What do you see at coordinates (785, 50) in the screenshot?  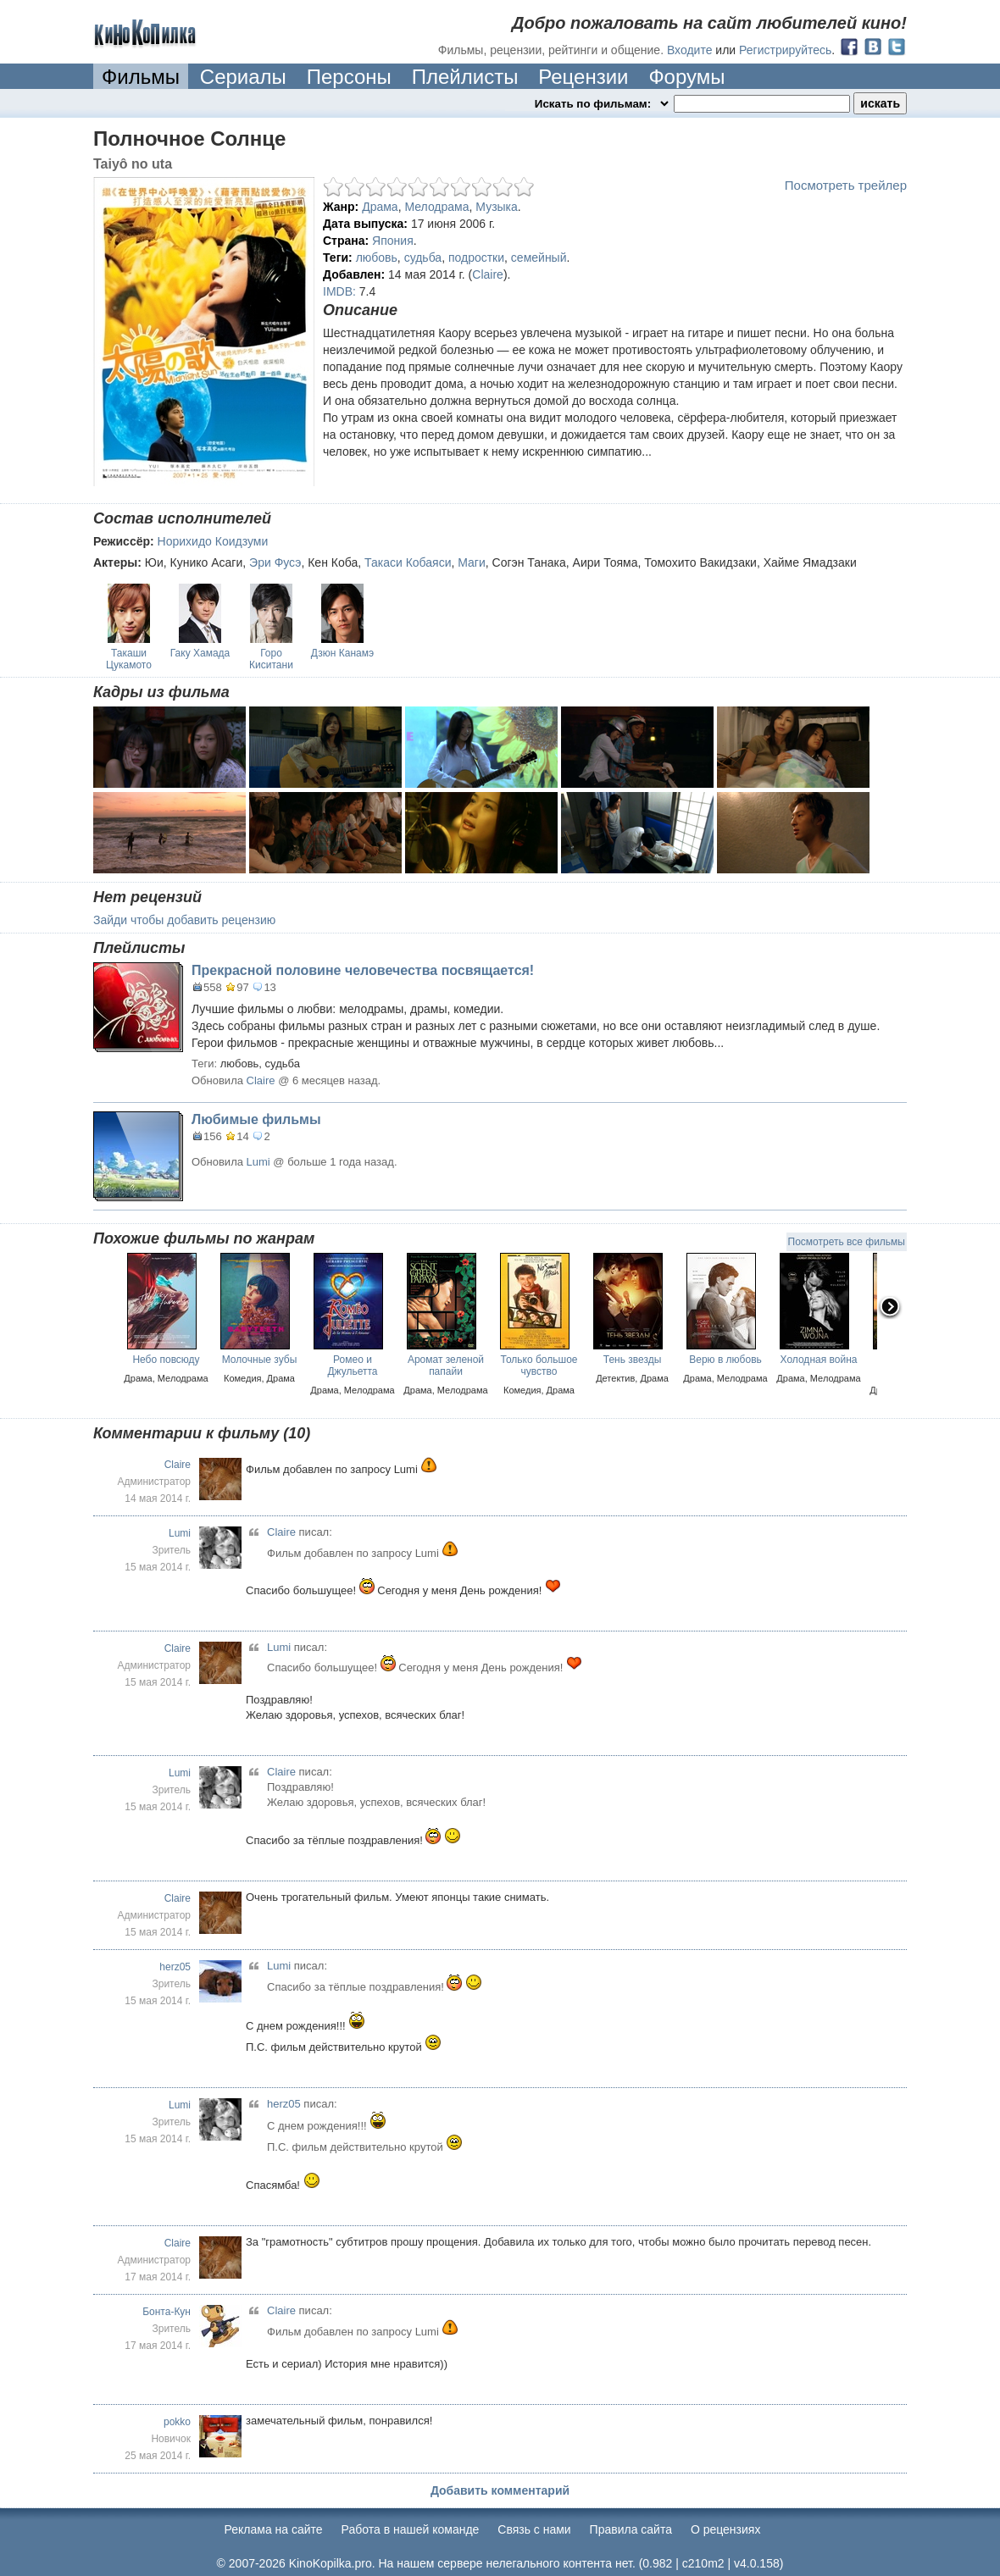 I see `Регистрируйтесь` at bounding box center [785, 50].